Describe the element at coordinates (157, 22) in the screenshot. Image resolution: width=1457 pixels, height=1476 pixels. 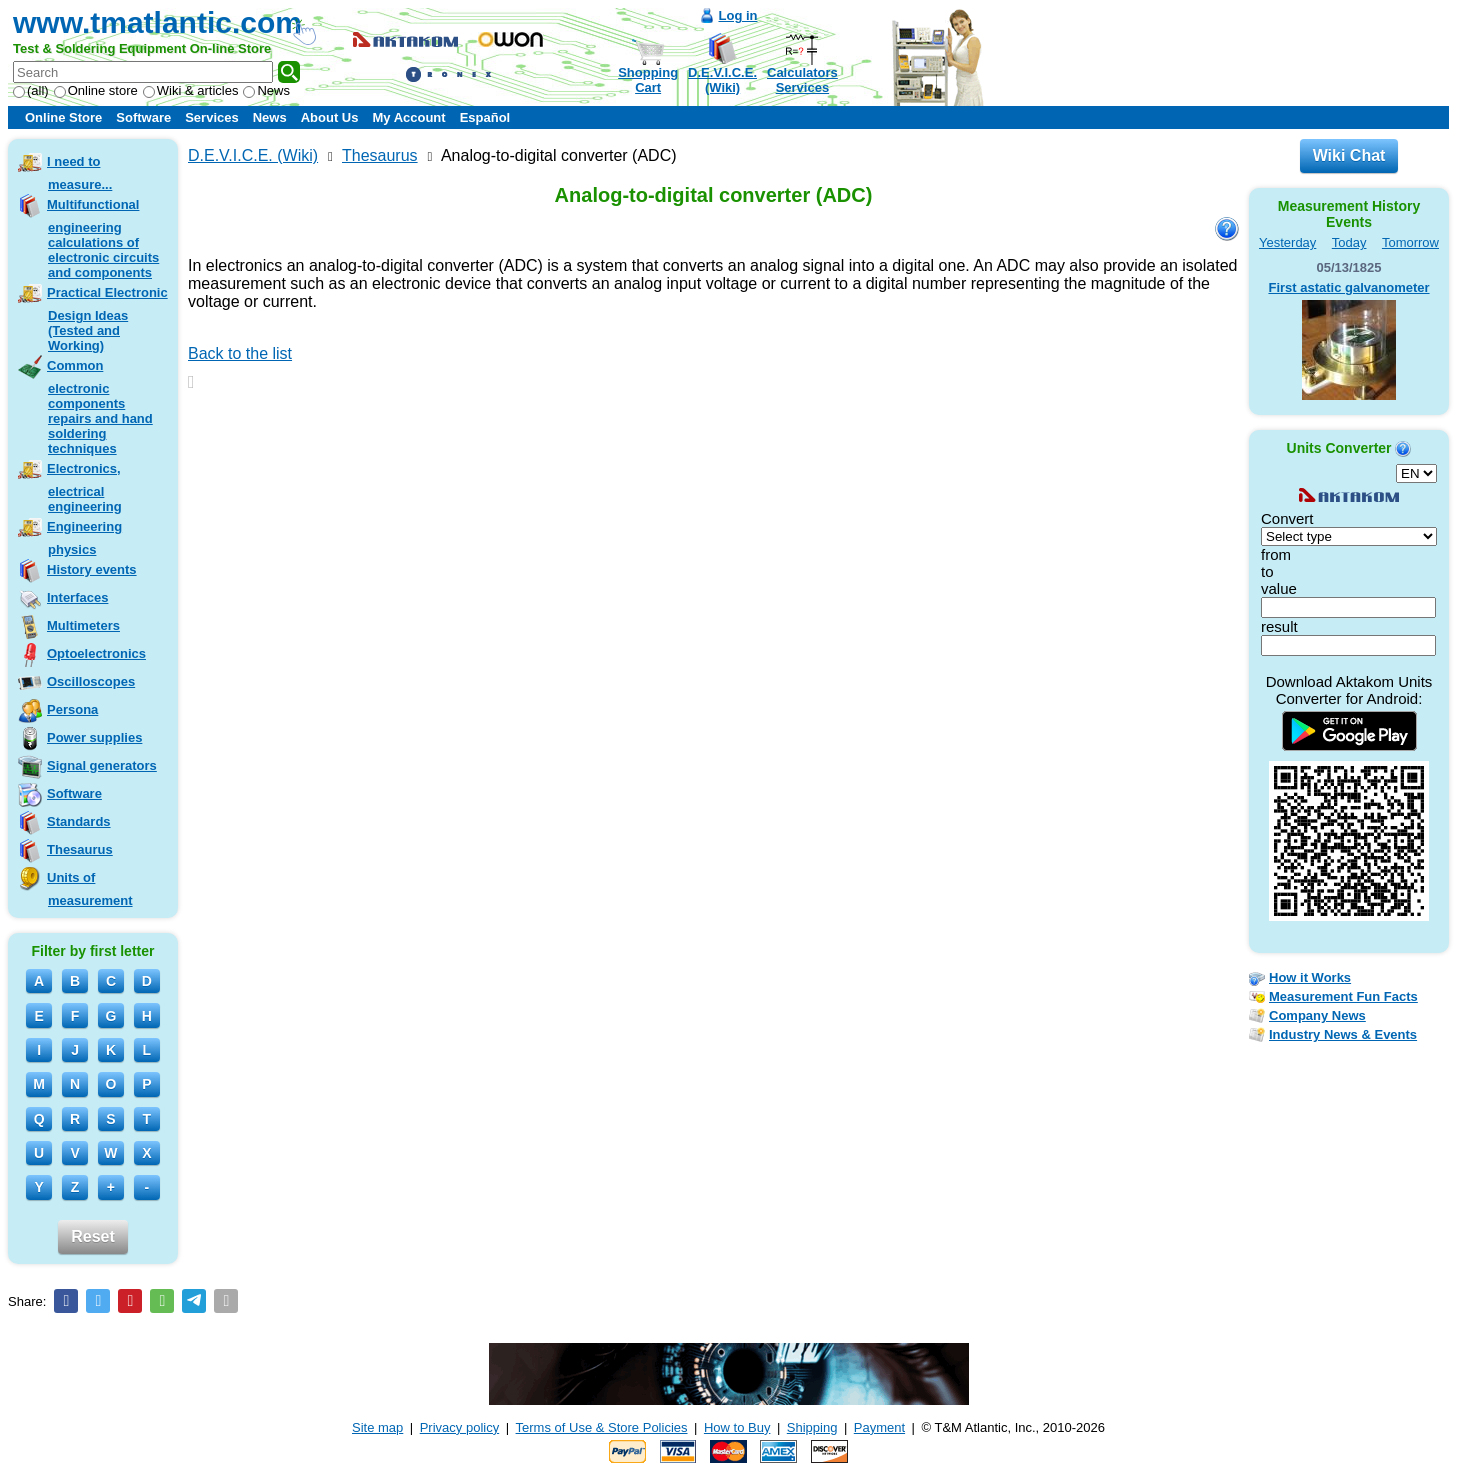
I see `www.tmatlantic.com` at that location.